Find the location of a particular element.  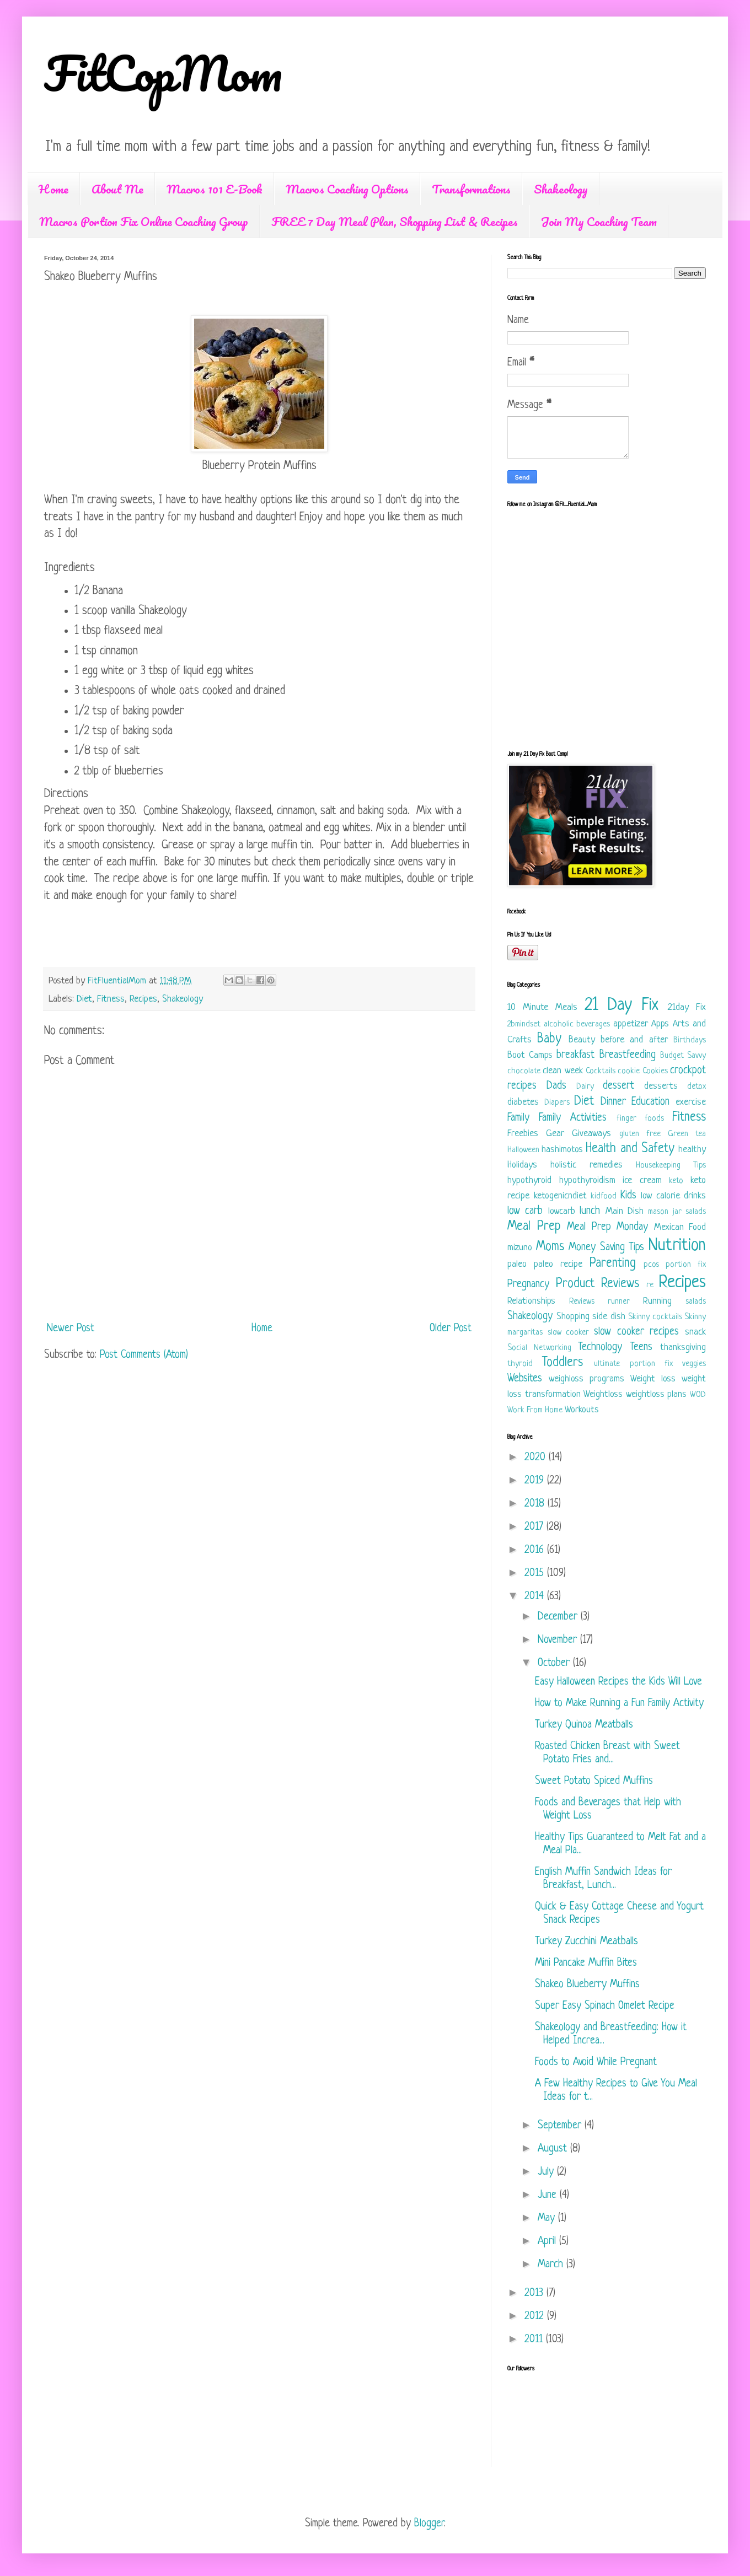

chocolate is located at coordinates (523, 1071).